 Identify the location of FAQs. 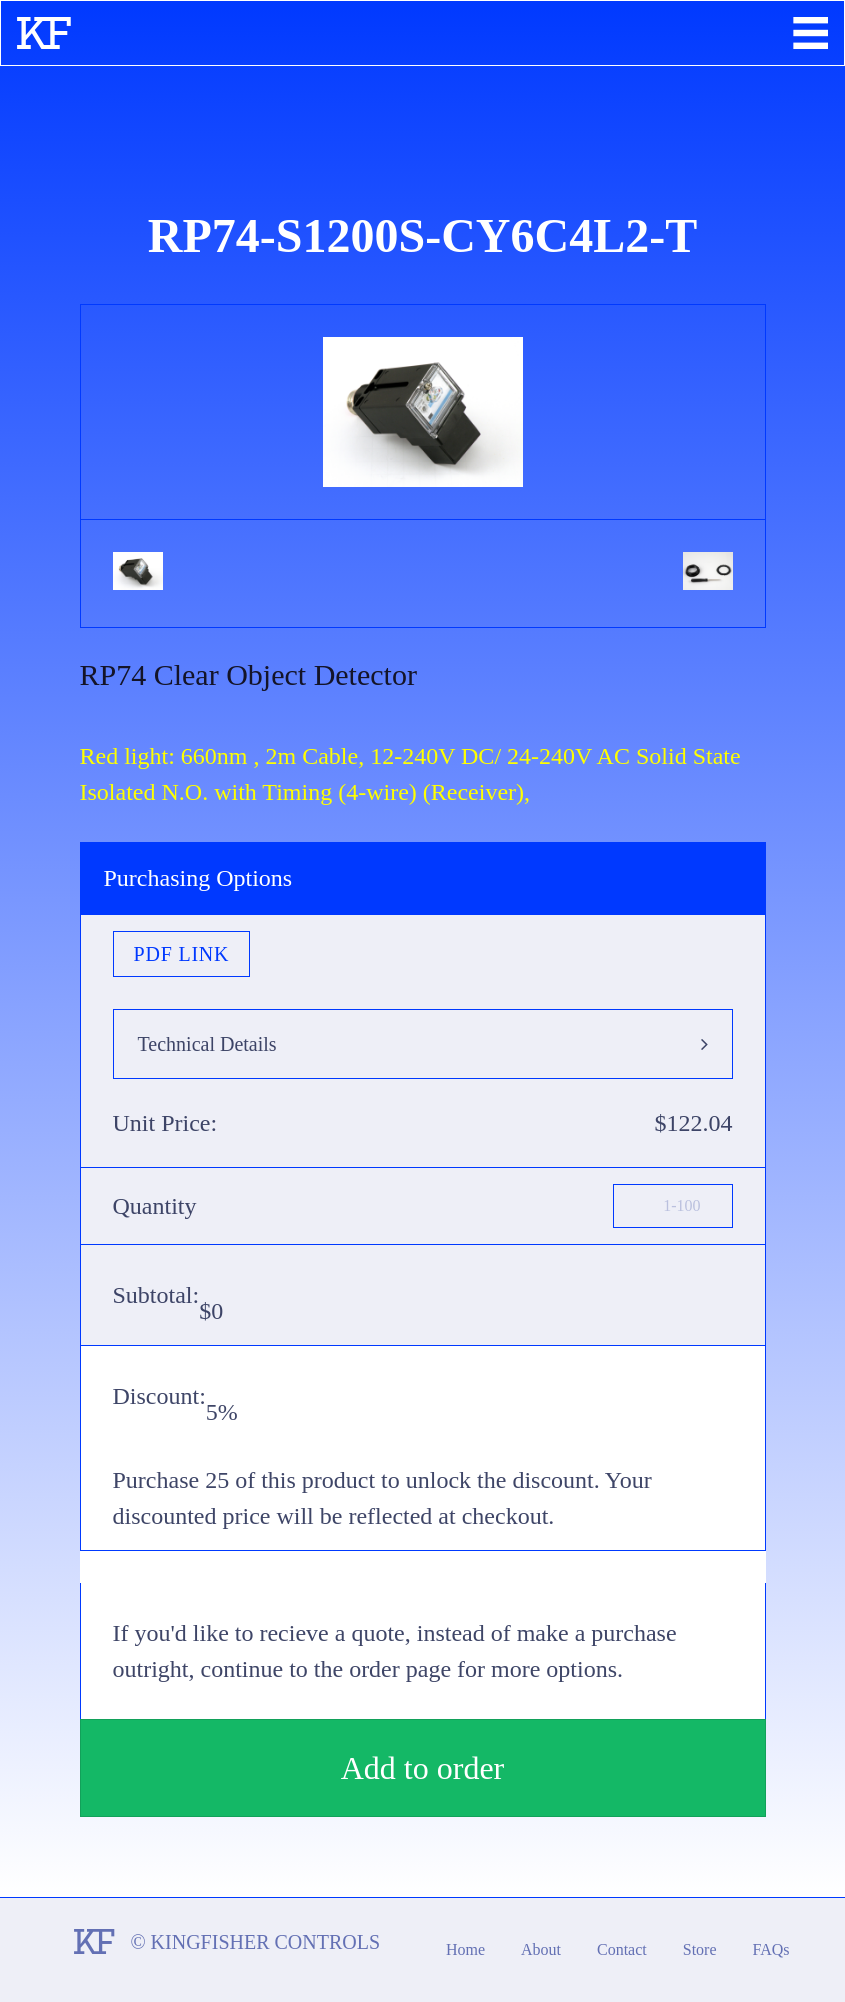
(771, 1949).